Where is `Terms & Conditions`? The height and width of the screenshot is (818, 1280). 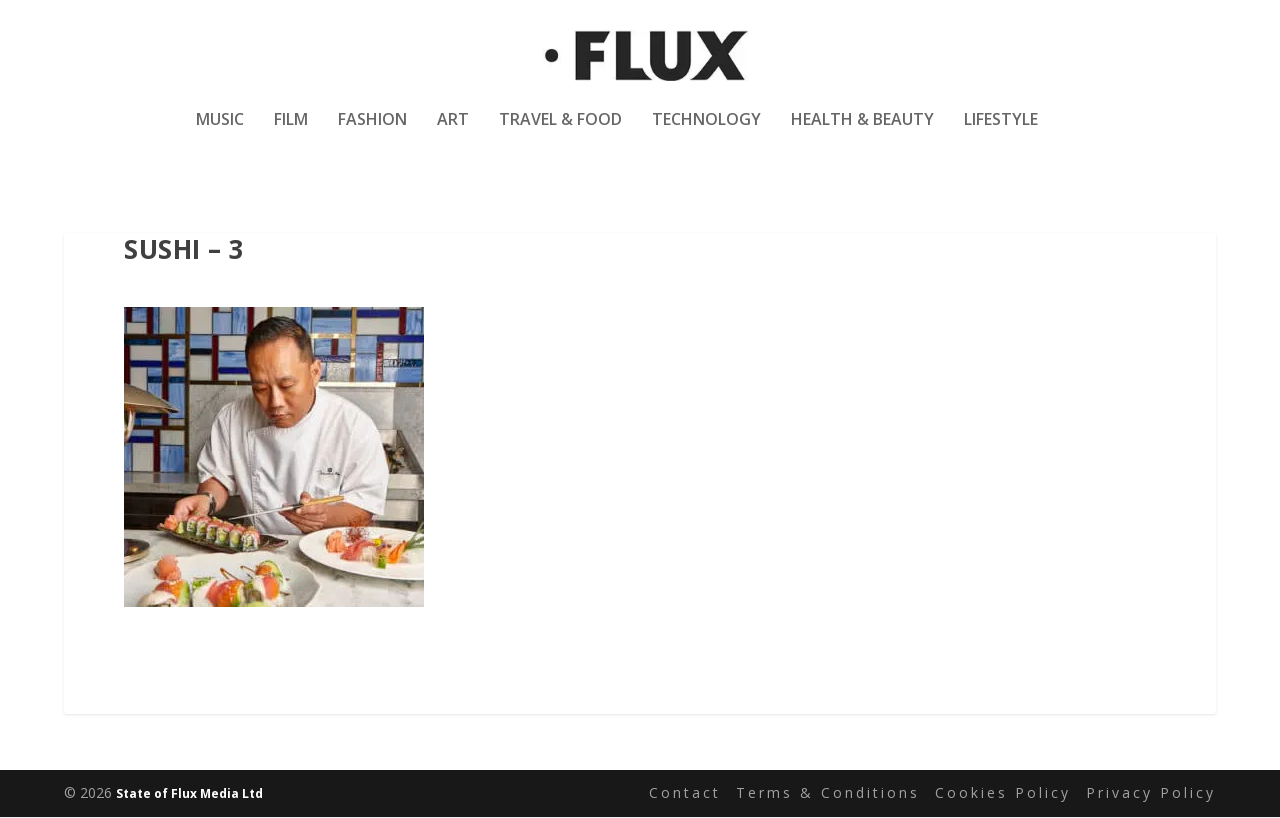 Terms & Conditions is located at coordinates (828, 793).